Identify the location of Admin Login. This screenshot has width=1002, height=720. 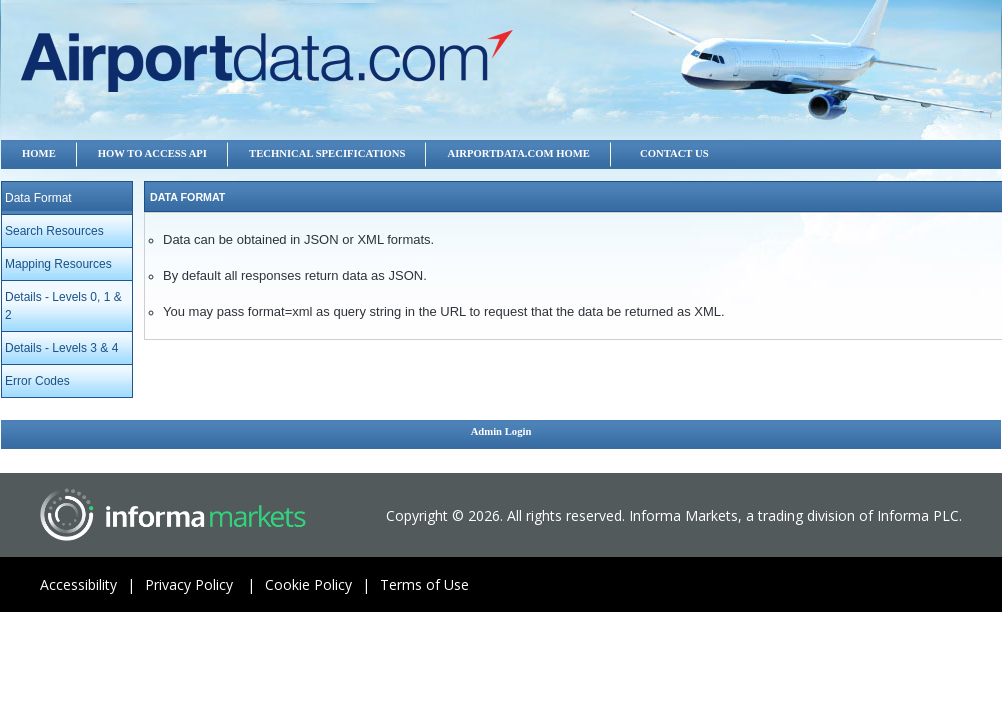
(501, 431).